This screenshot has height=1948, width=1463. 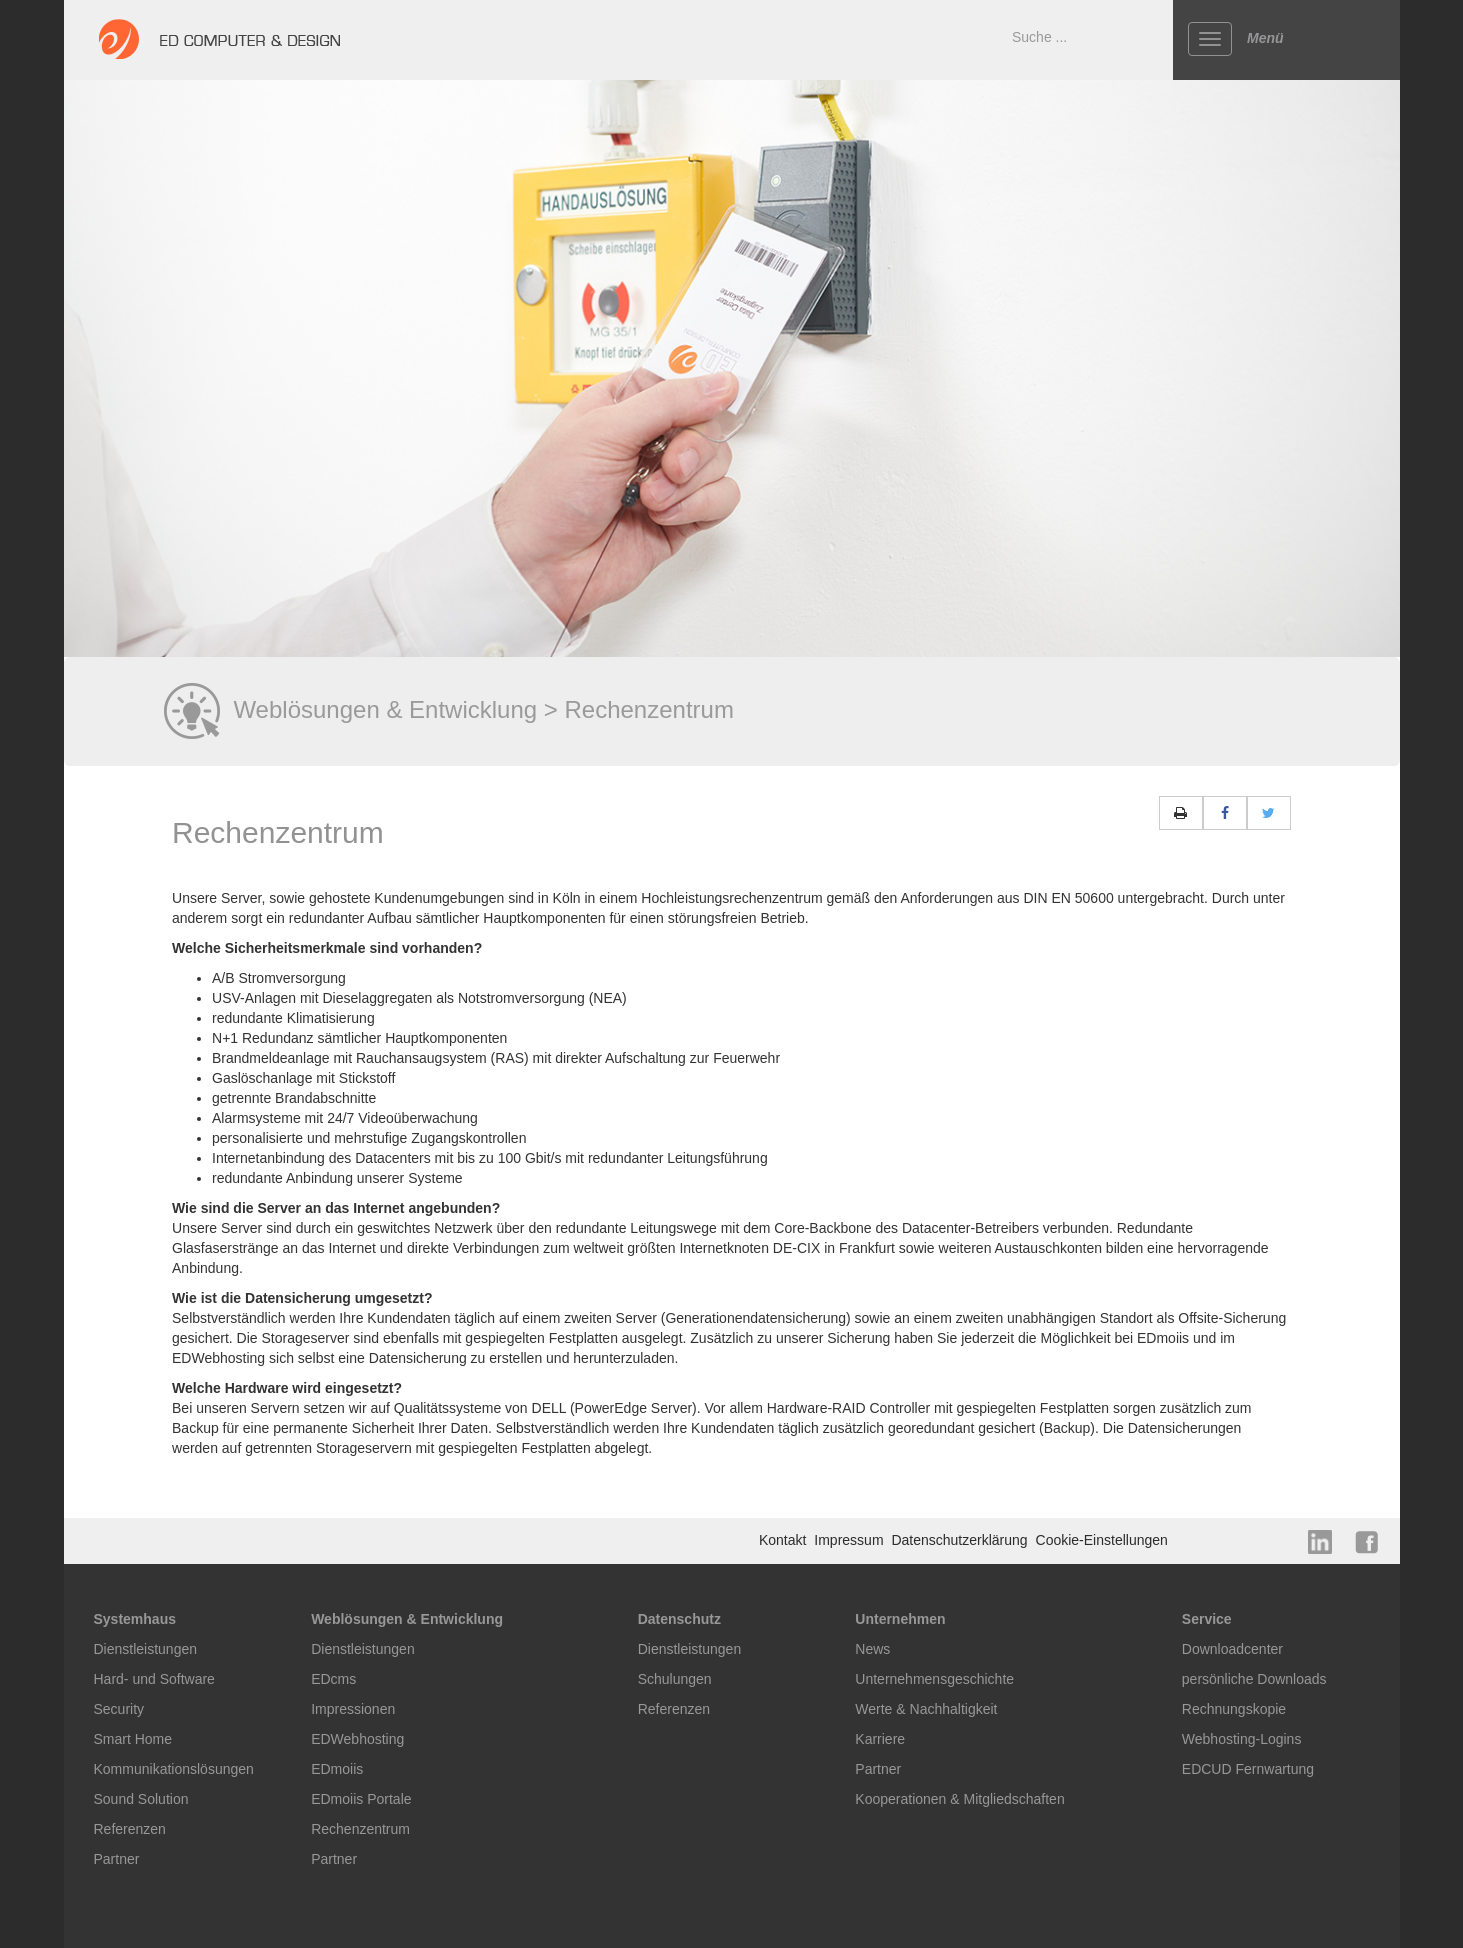 I want to click on Partner, so click(x=117, y=1859).